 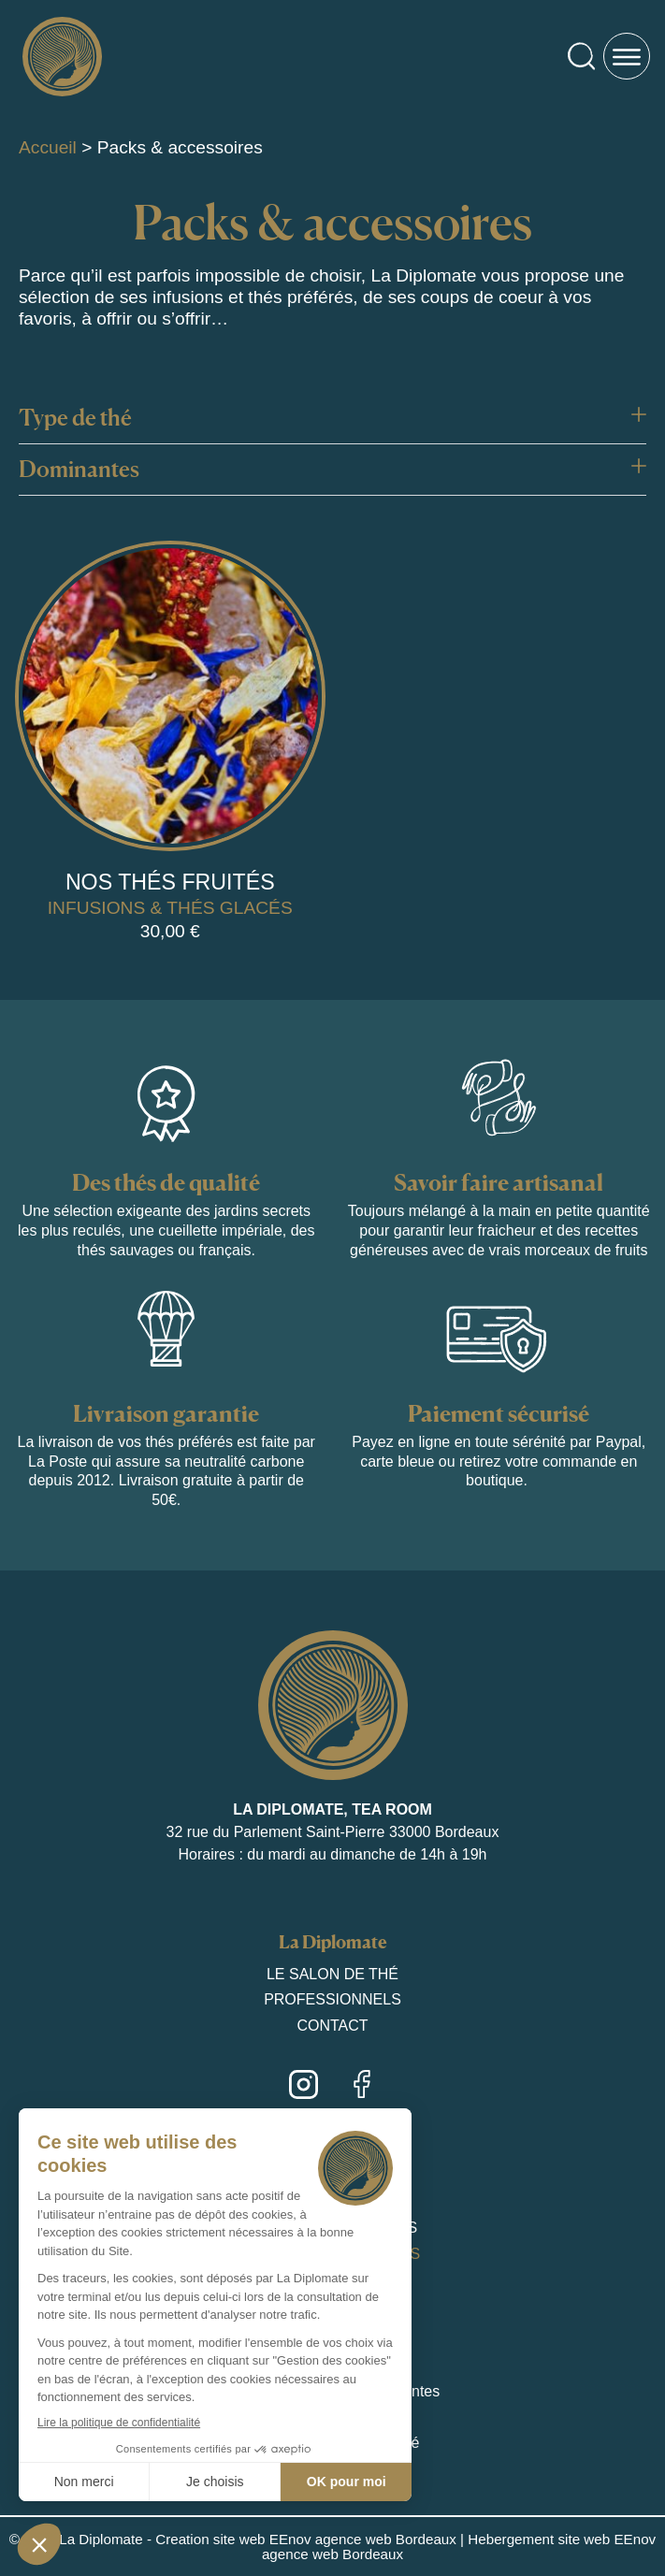 What do you see at coordinates (332, 2025) in the screenshot?
I see `Contact` at bounding box center [332, 2025].